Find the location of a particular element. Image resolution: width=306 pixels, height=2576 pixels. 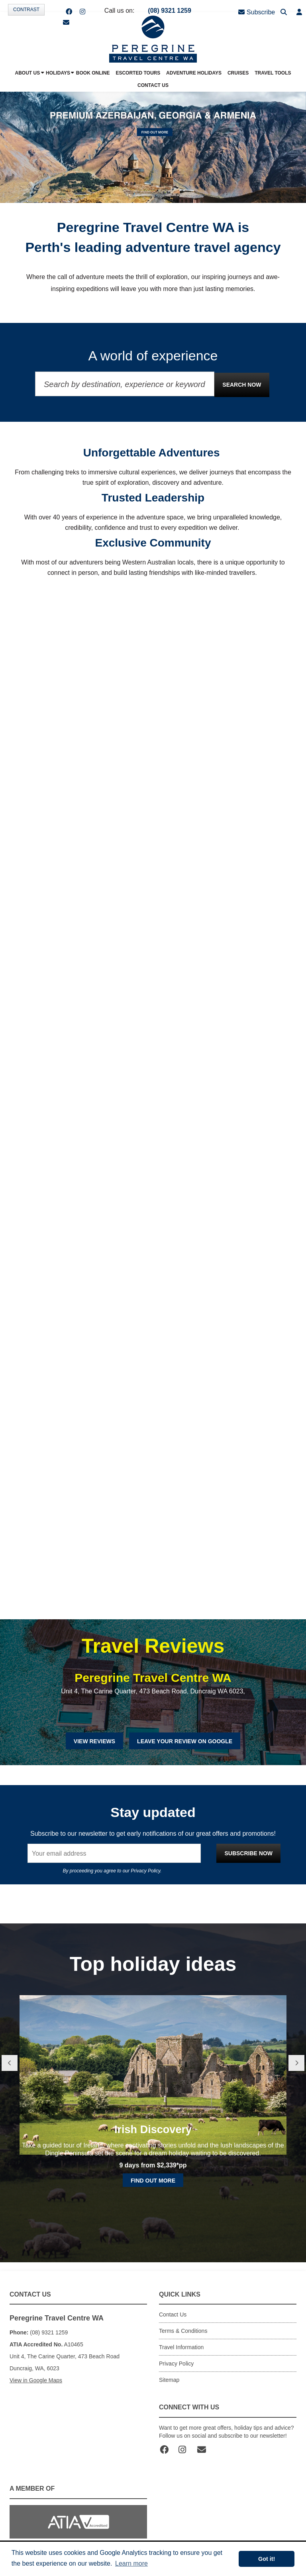

Contrast is located at coordinates (26, 9).